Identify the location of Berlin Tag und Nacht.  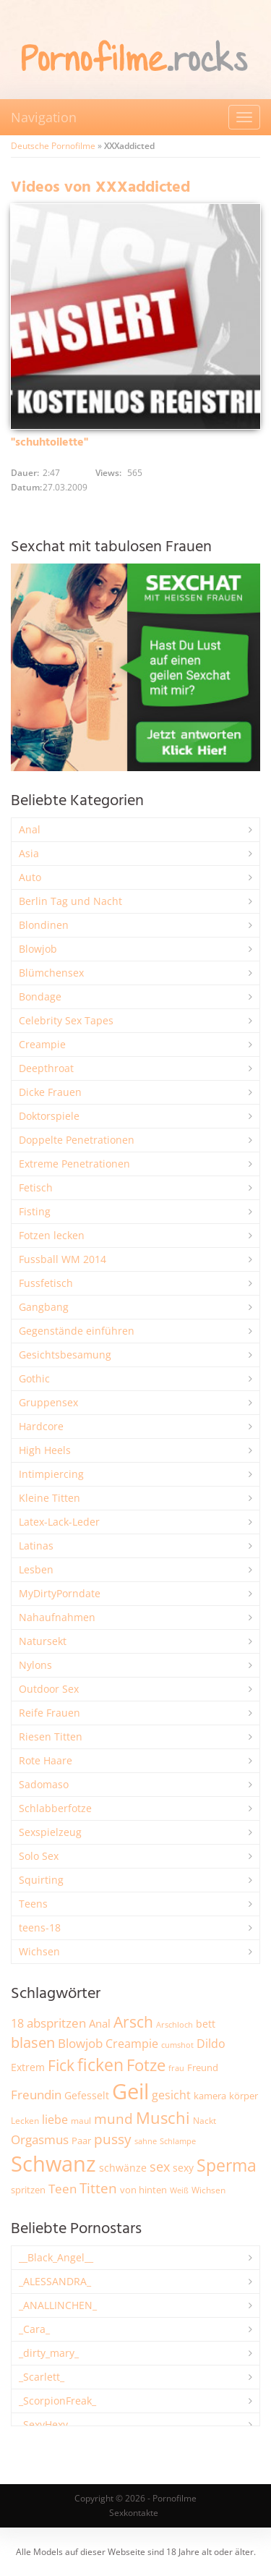
(70, 901).